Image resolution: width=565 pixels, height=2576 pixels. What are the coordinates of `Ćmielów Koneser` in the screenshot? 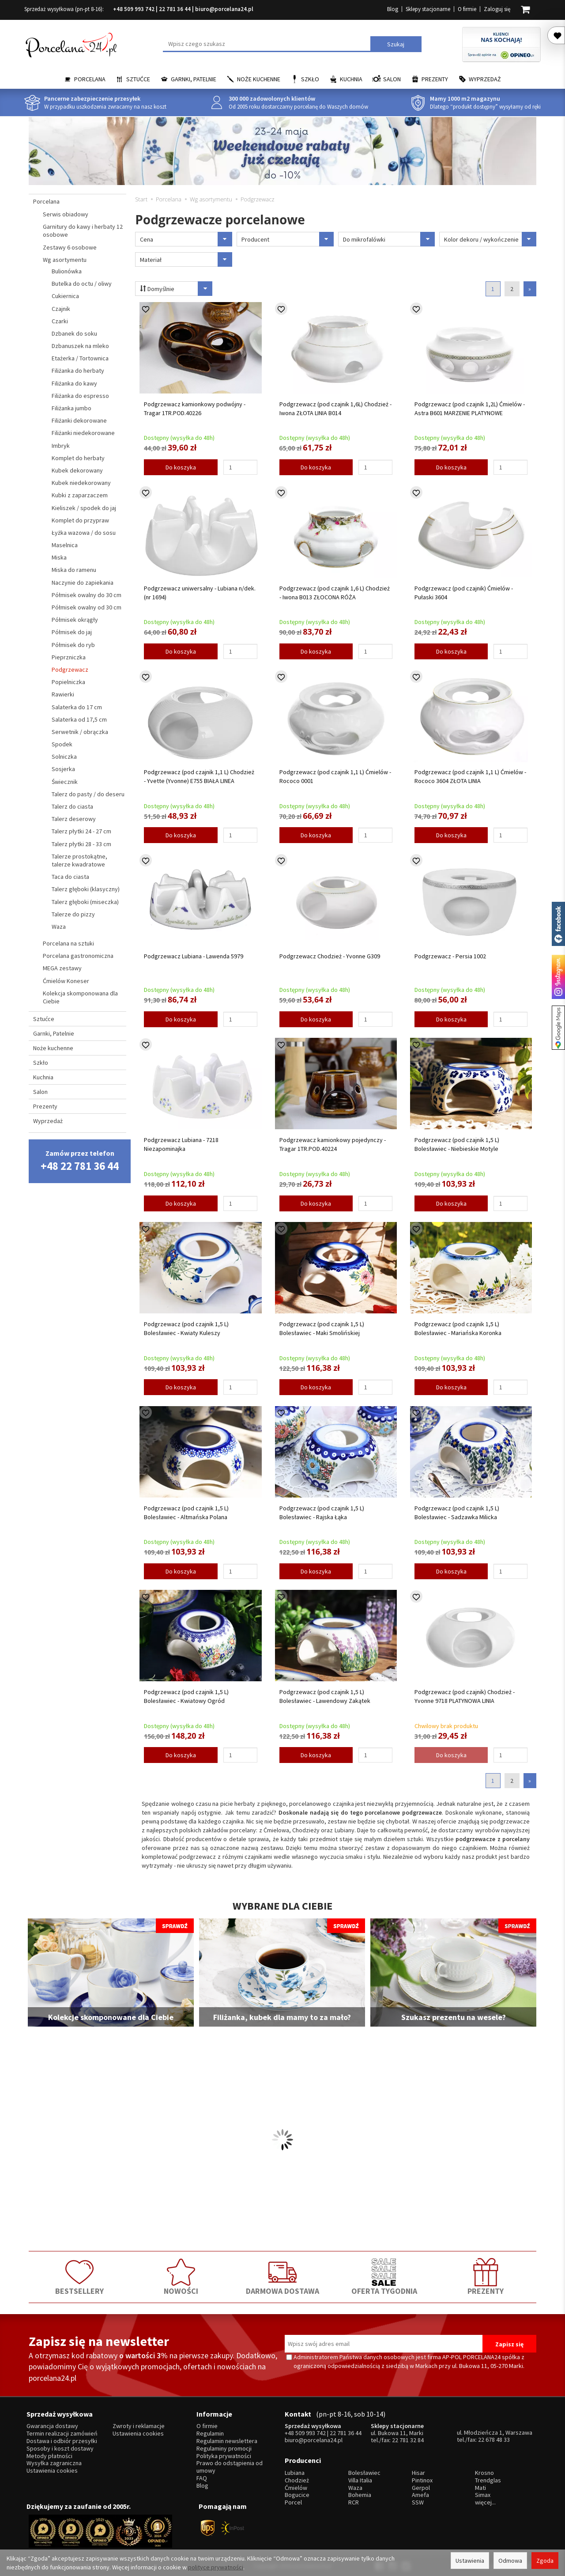 It's located at (66, 981).